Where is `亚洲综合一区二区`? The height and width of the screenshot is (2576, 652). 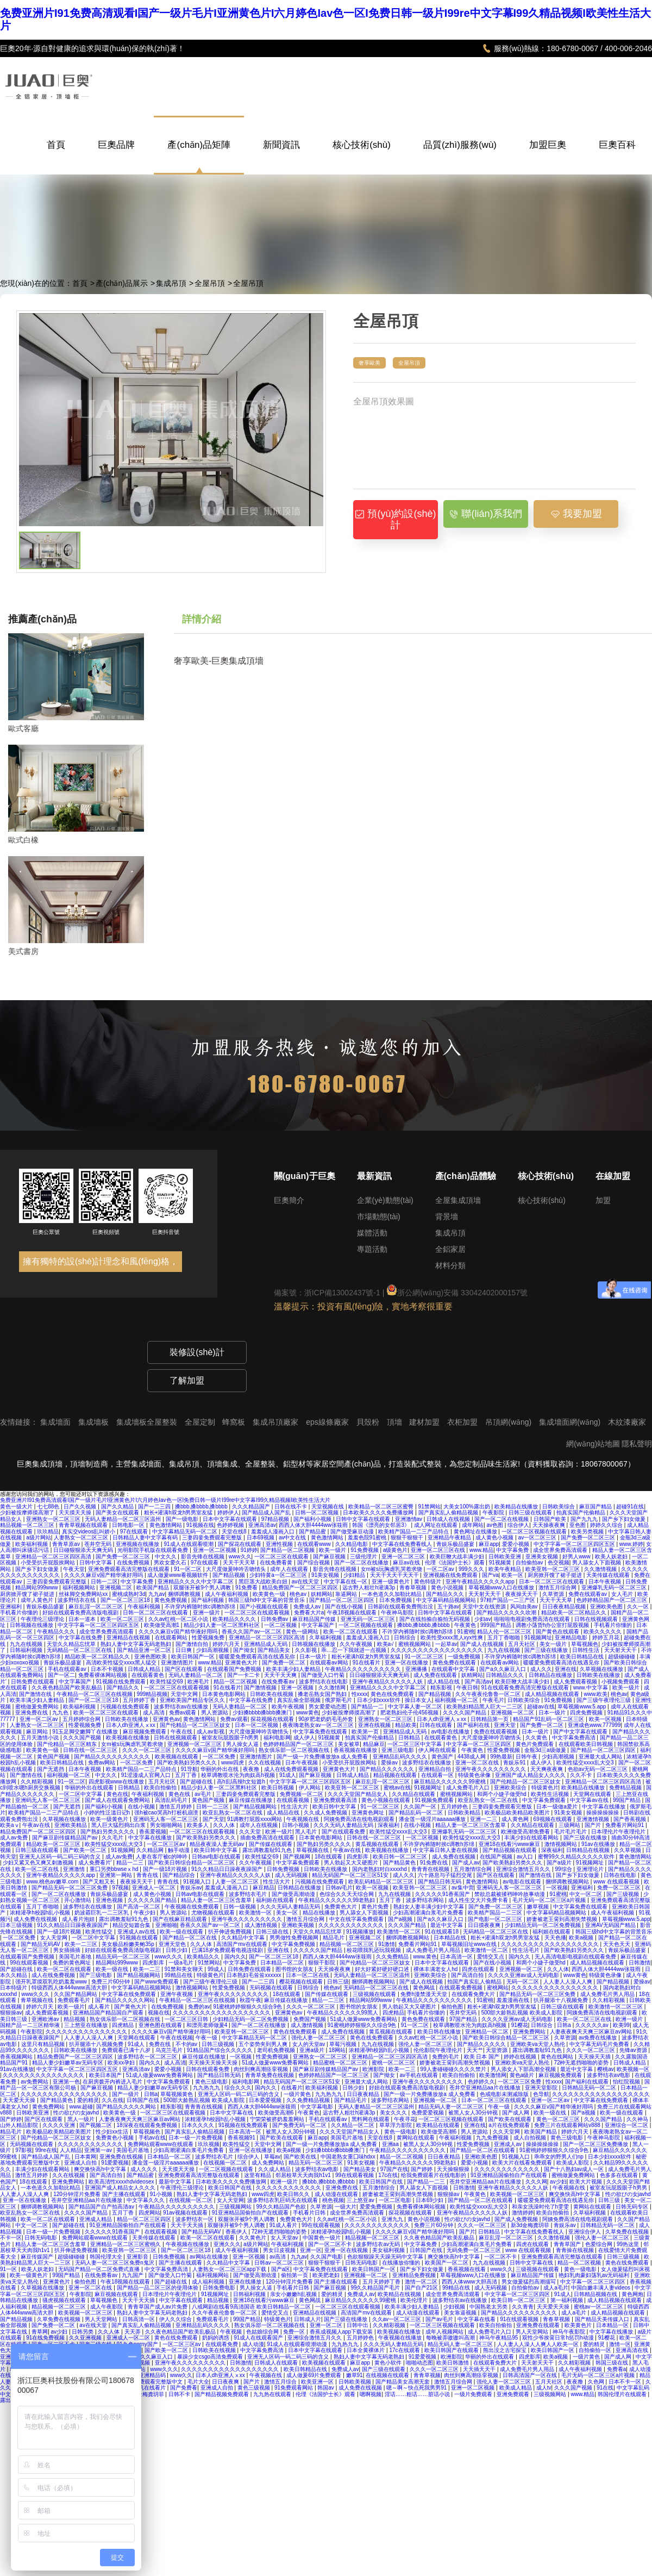
亚洲综合一区二区 is located at coordinates (627, 2125).